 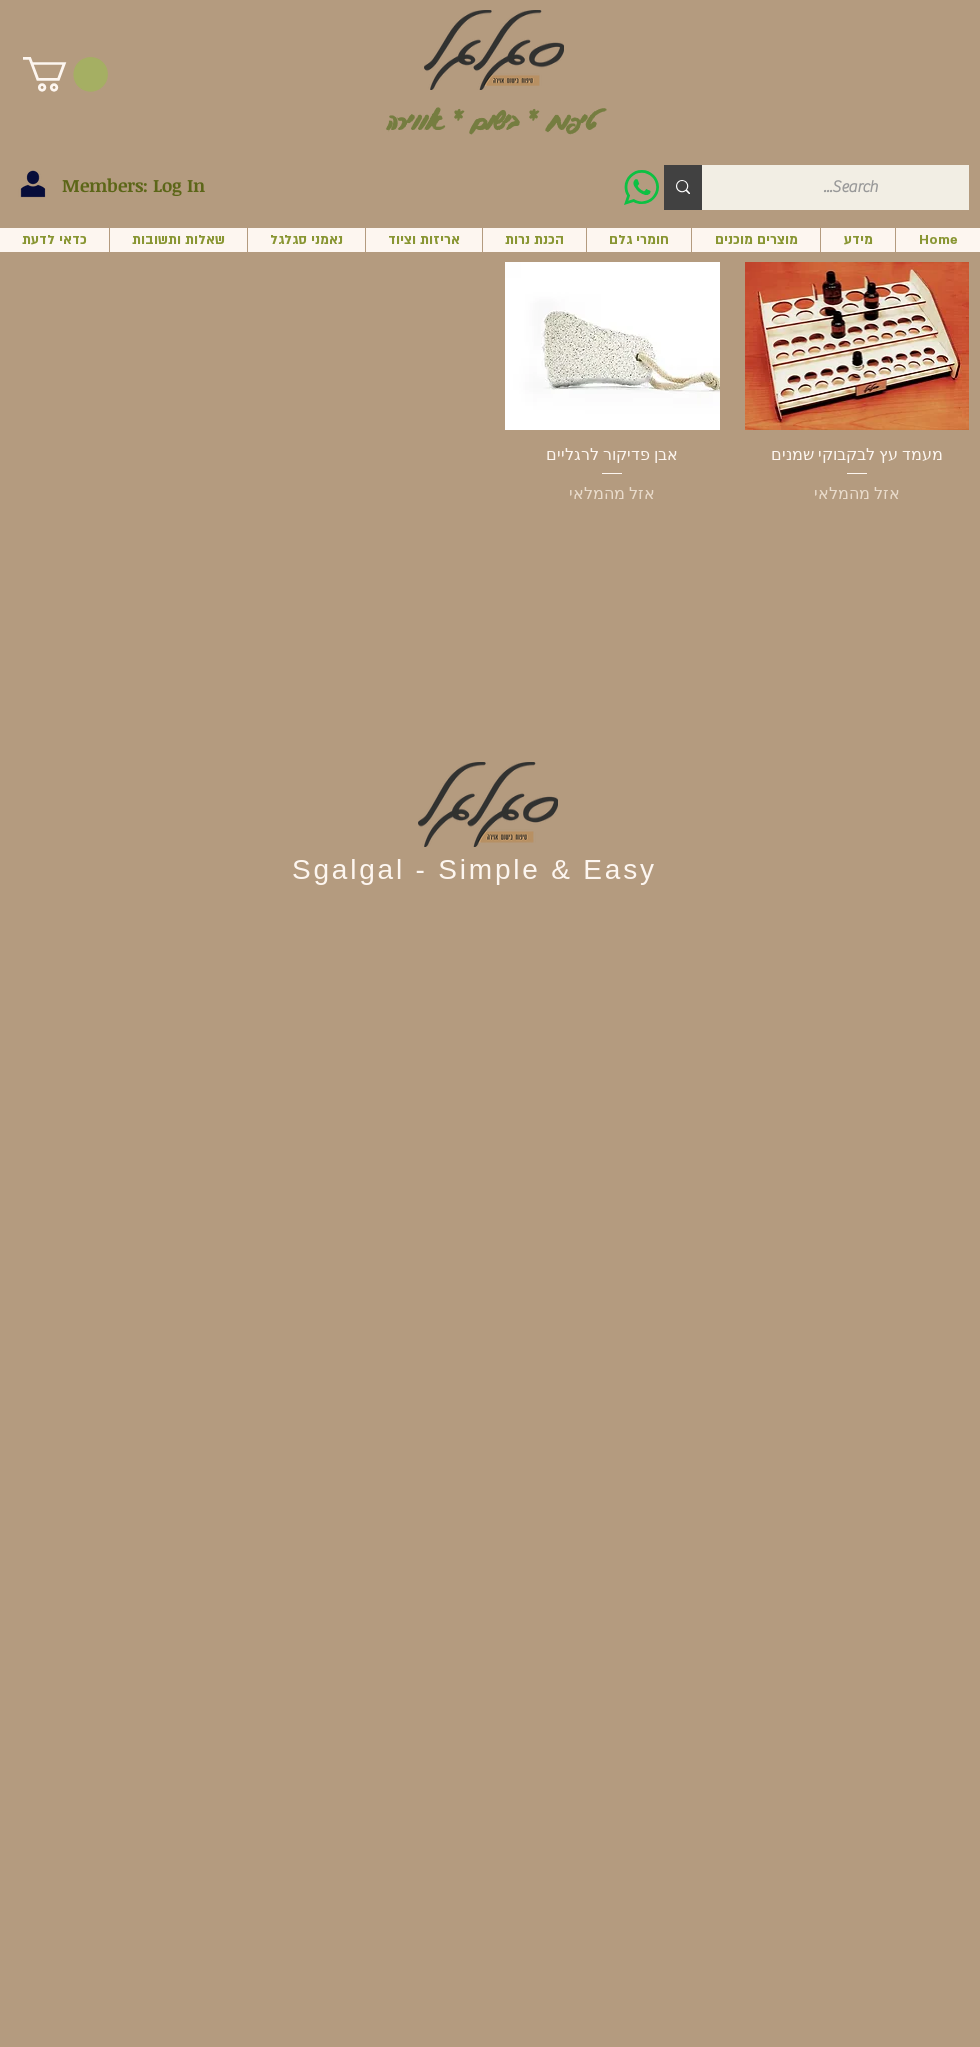 What do you see at coordinates (65, 74) in the screenshot?
I see `[button]` at bounding box center [65, 74].